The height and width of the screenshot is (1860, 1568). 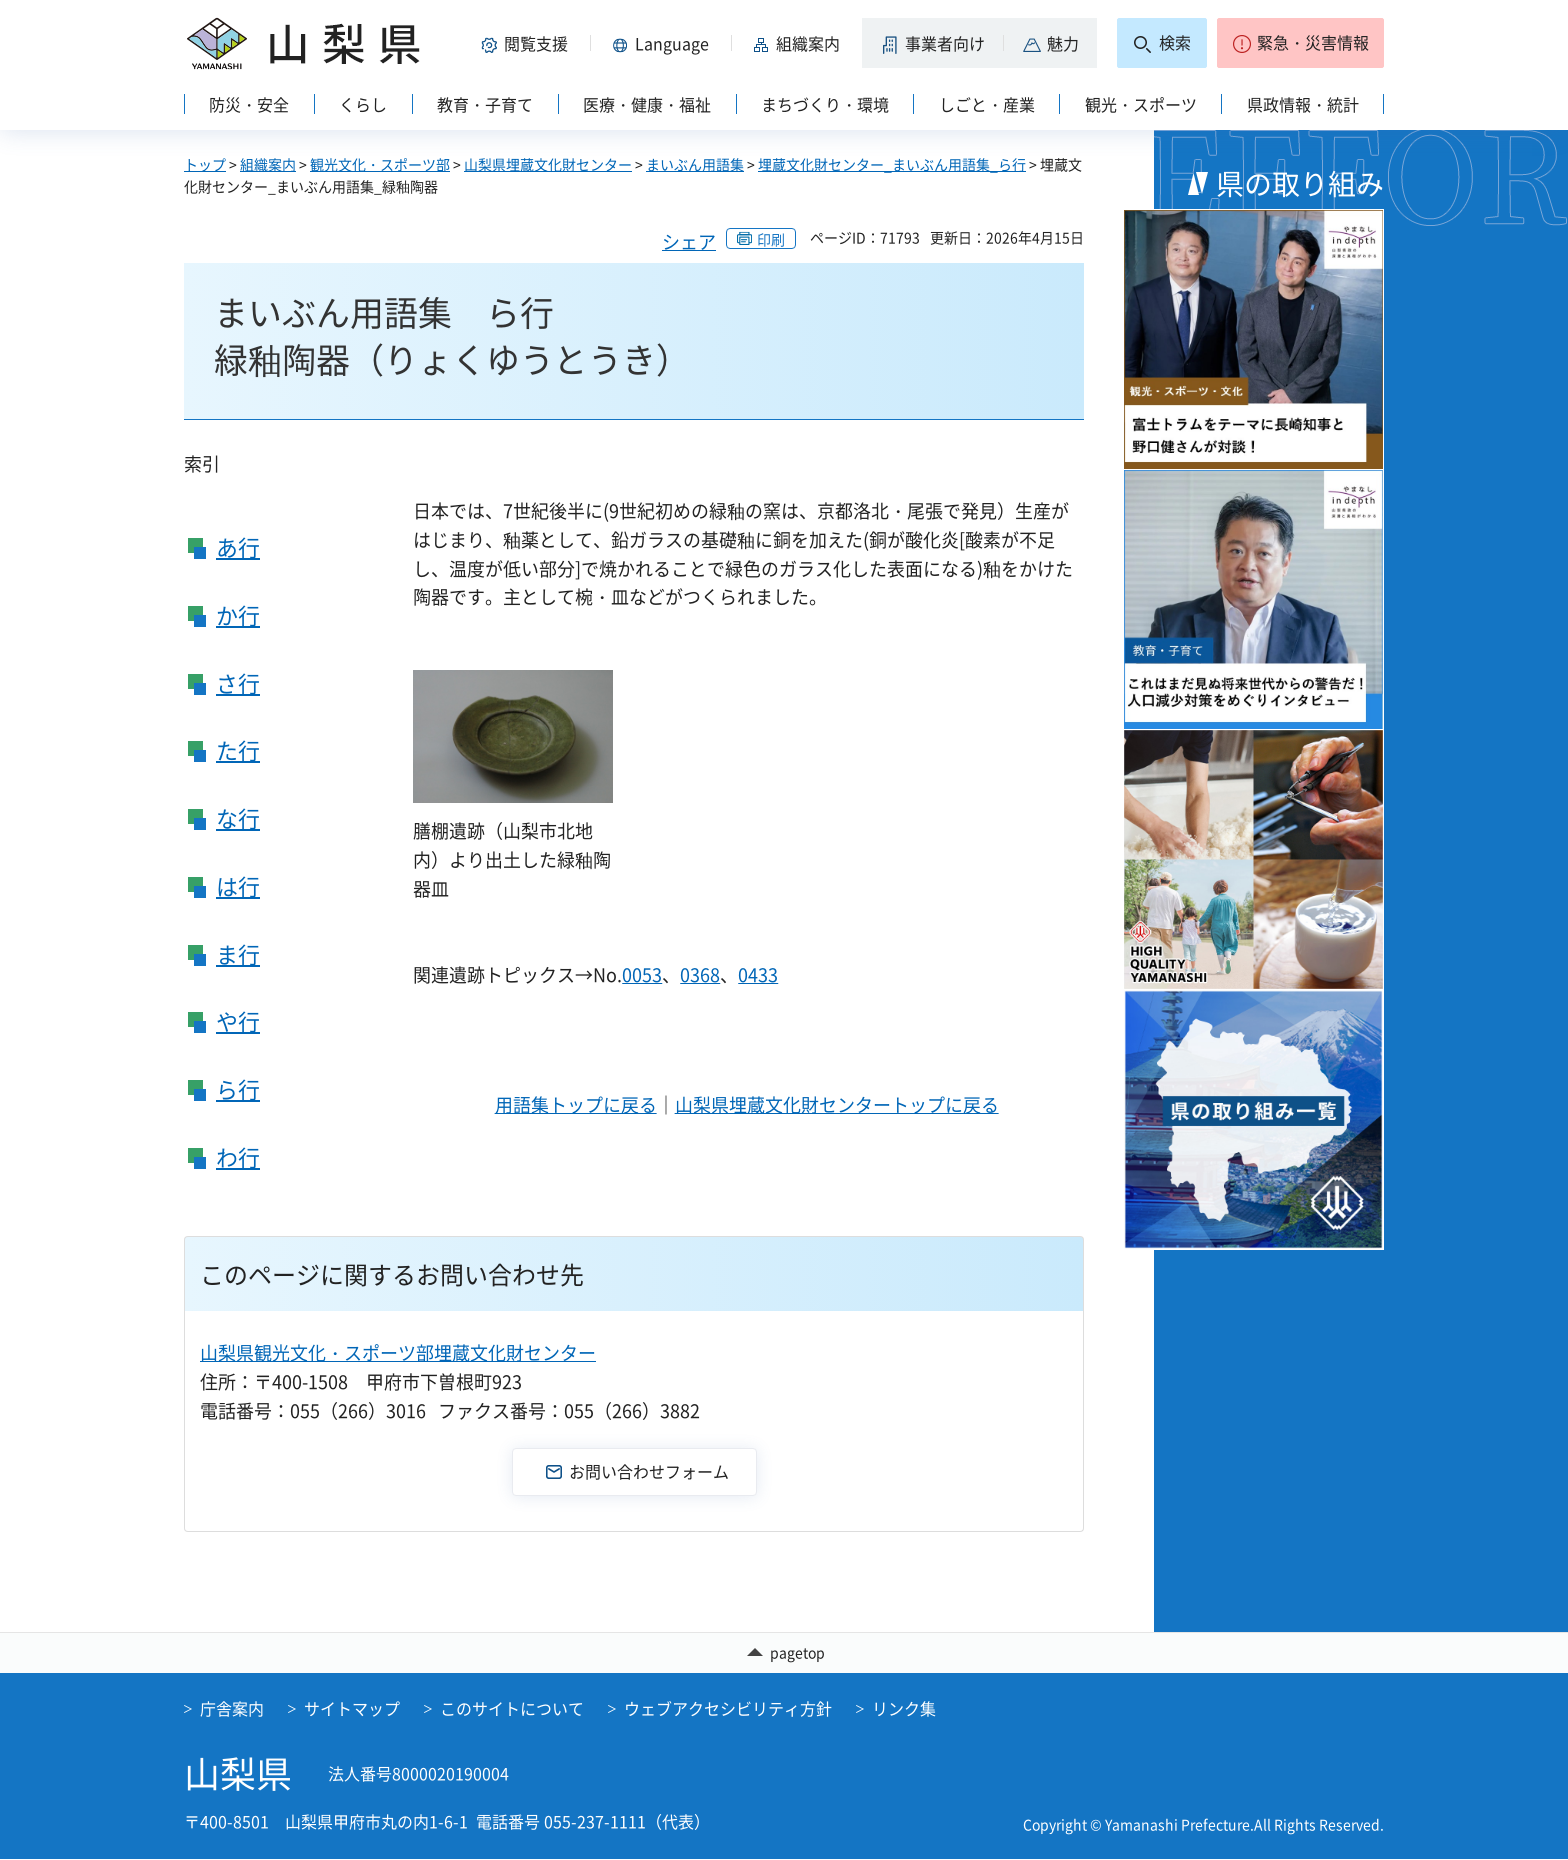 What do you see at coordinates (689, 241) in the screenshot?
I see `シェア` at bounding box center [689, 241].